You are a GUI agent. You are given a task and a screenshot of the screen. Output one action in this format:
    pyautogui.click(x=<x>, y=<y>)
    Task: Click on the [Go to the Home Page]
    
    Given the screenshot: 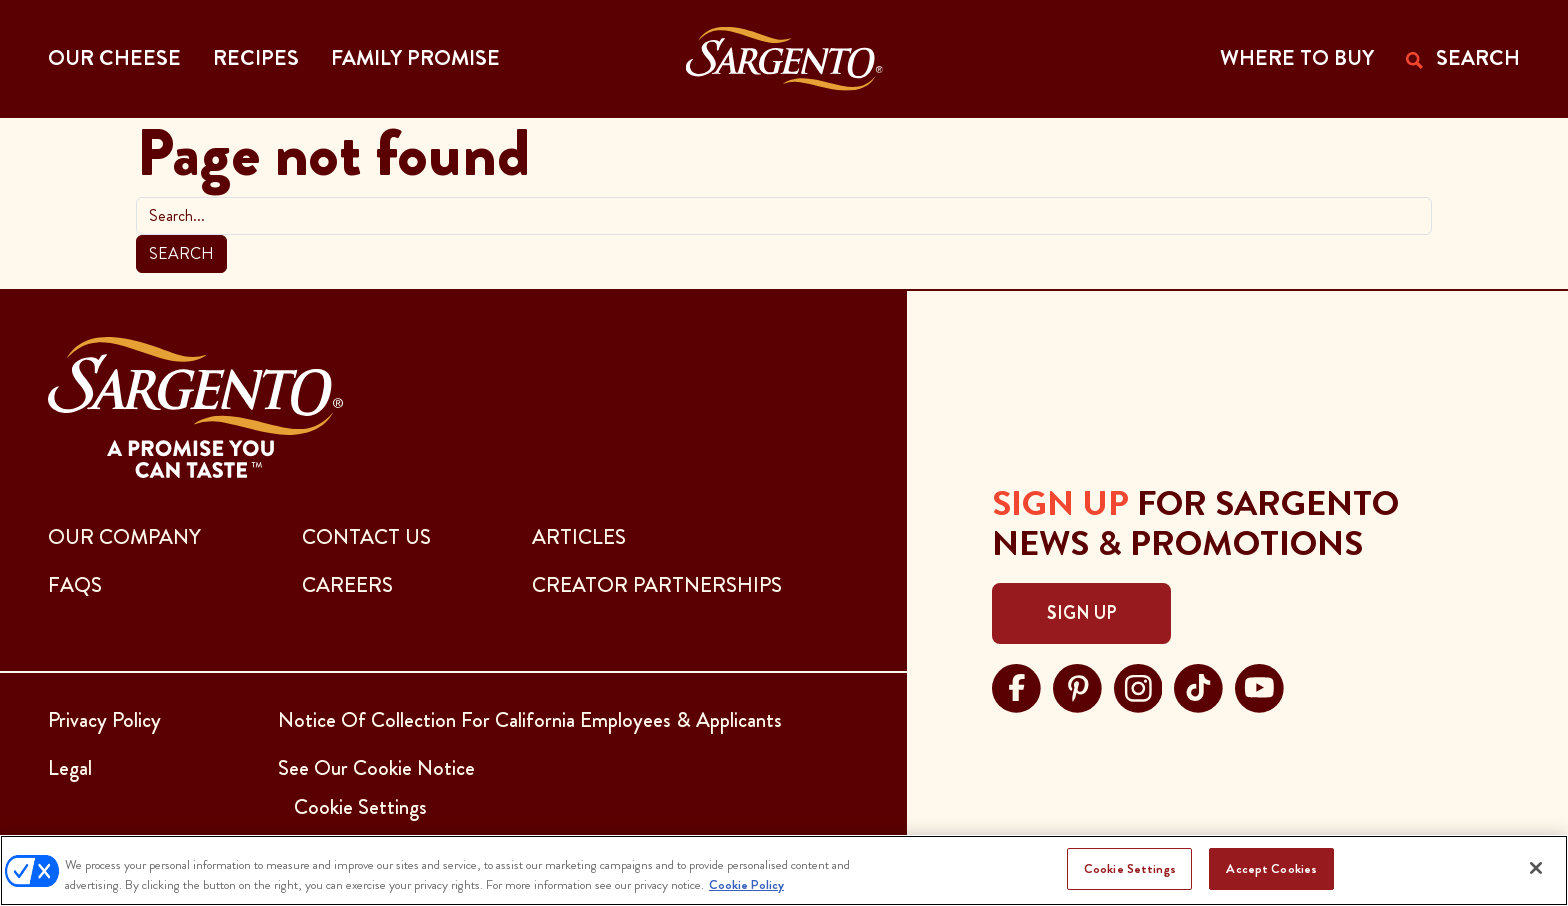 What is the action you would take?
    pyautogui.click(x=784, y=59)
    